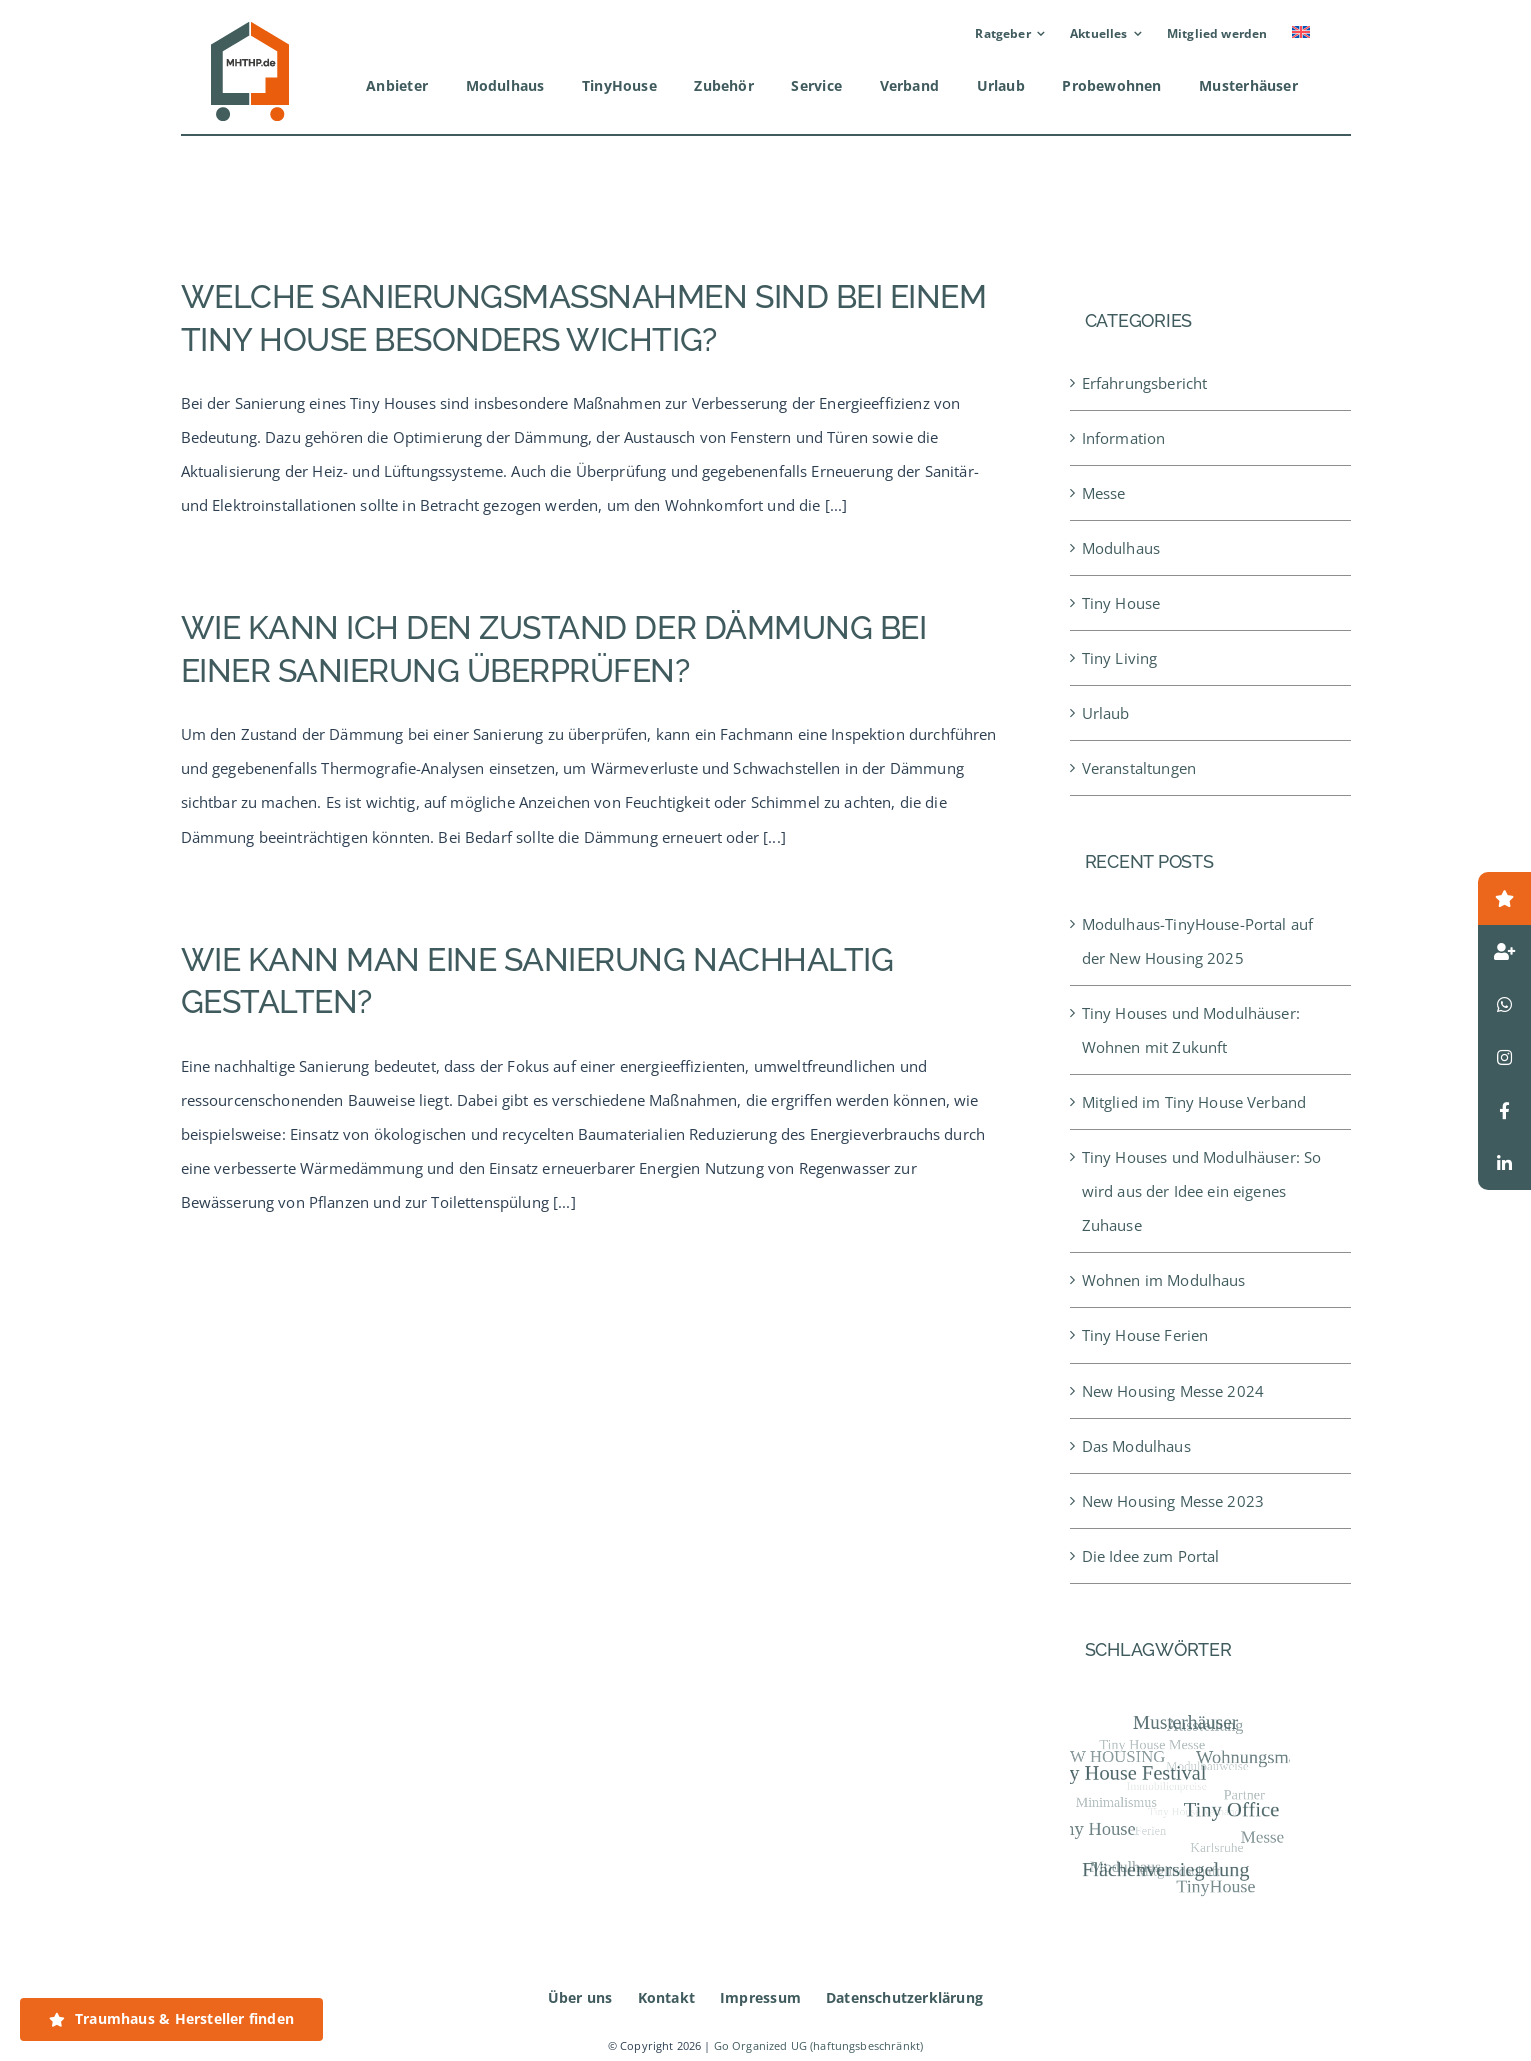 This screenshot has width=1531, height=2061. Describe the element at coordinates (1173, 1391) in the screenshot. I see `New Housing Messe 2024` at that location.